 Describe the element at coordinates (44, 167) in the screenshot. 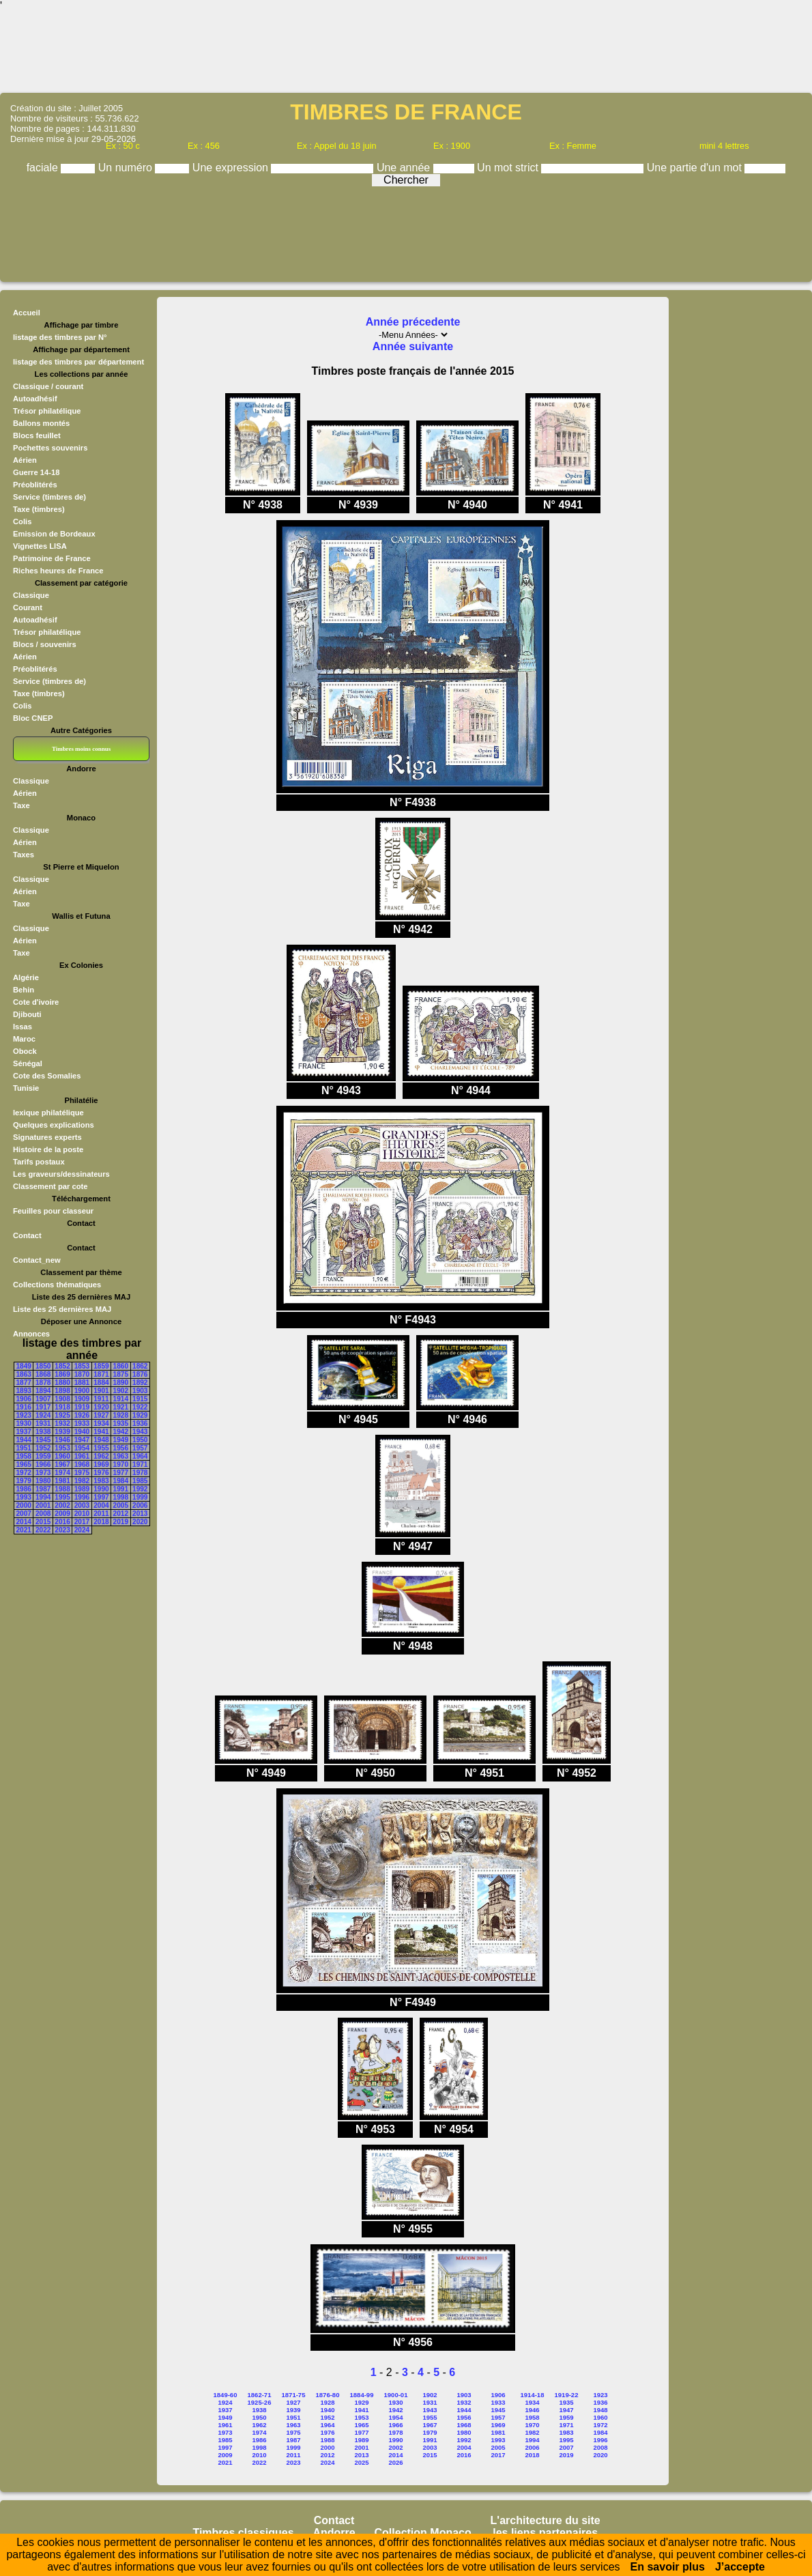

I see `faciale` at that location.